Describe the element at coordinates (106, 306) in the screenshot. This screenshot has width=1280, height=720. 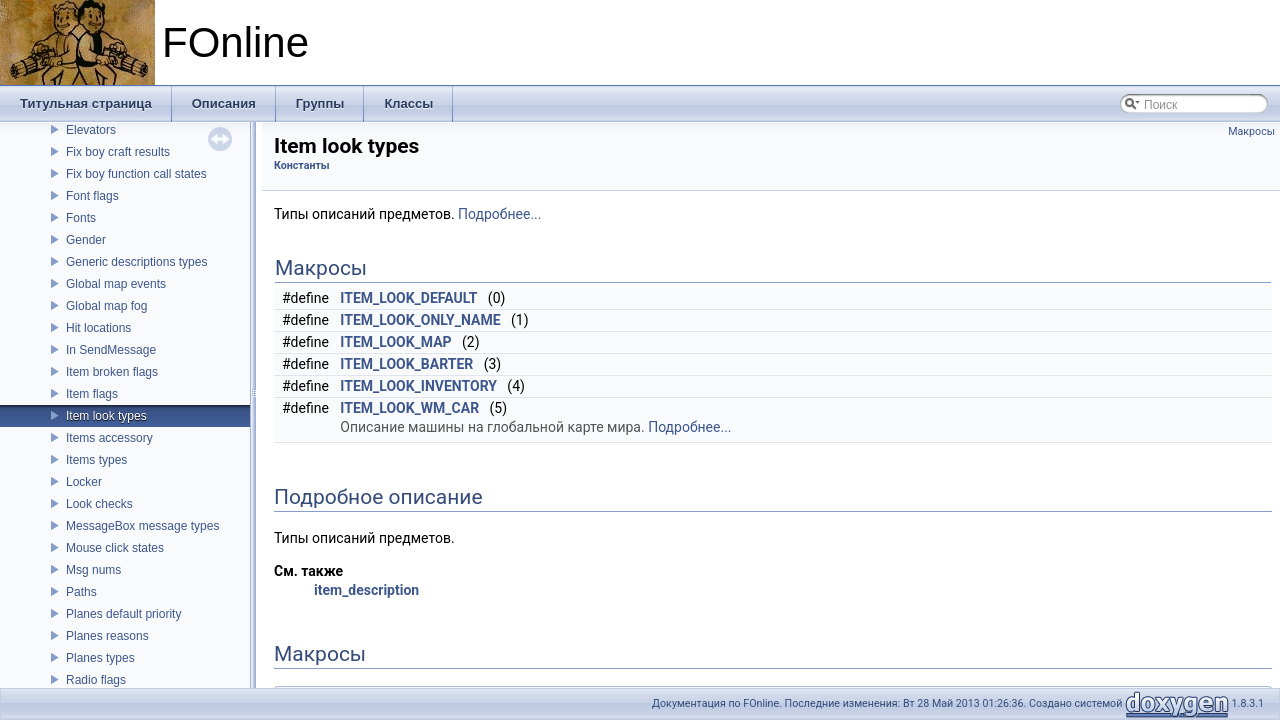
I see `Global map fog` at that location.